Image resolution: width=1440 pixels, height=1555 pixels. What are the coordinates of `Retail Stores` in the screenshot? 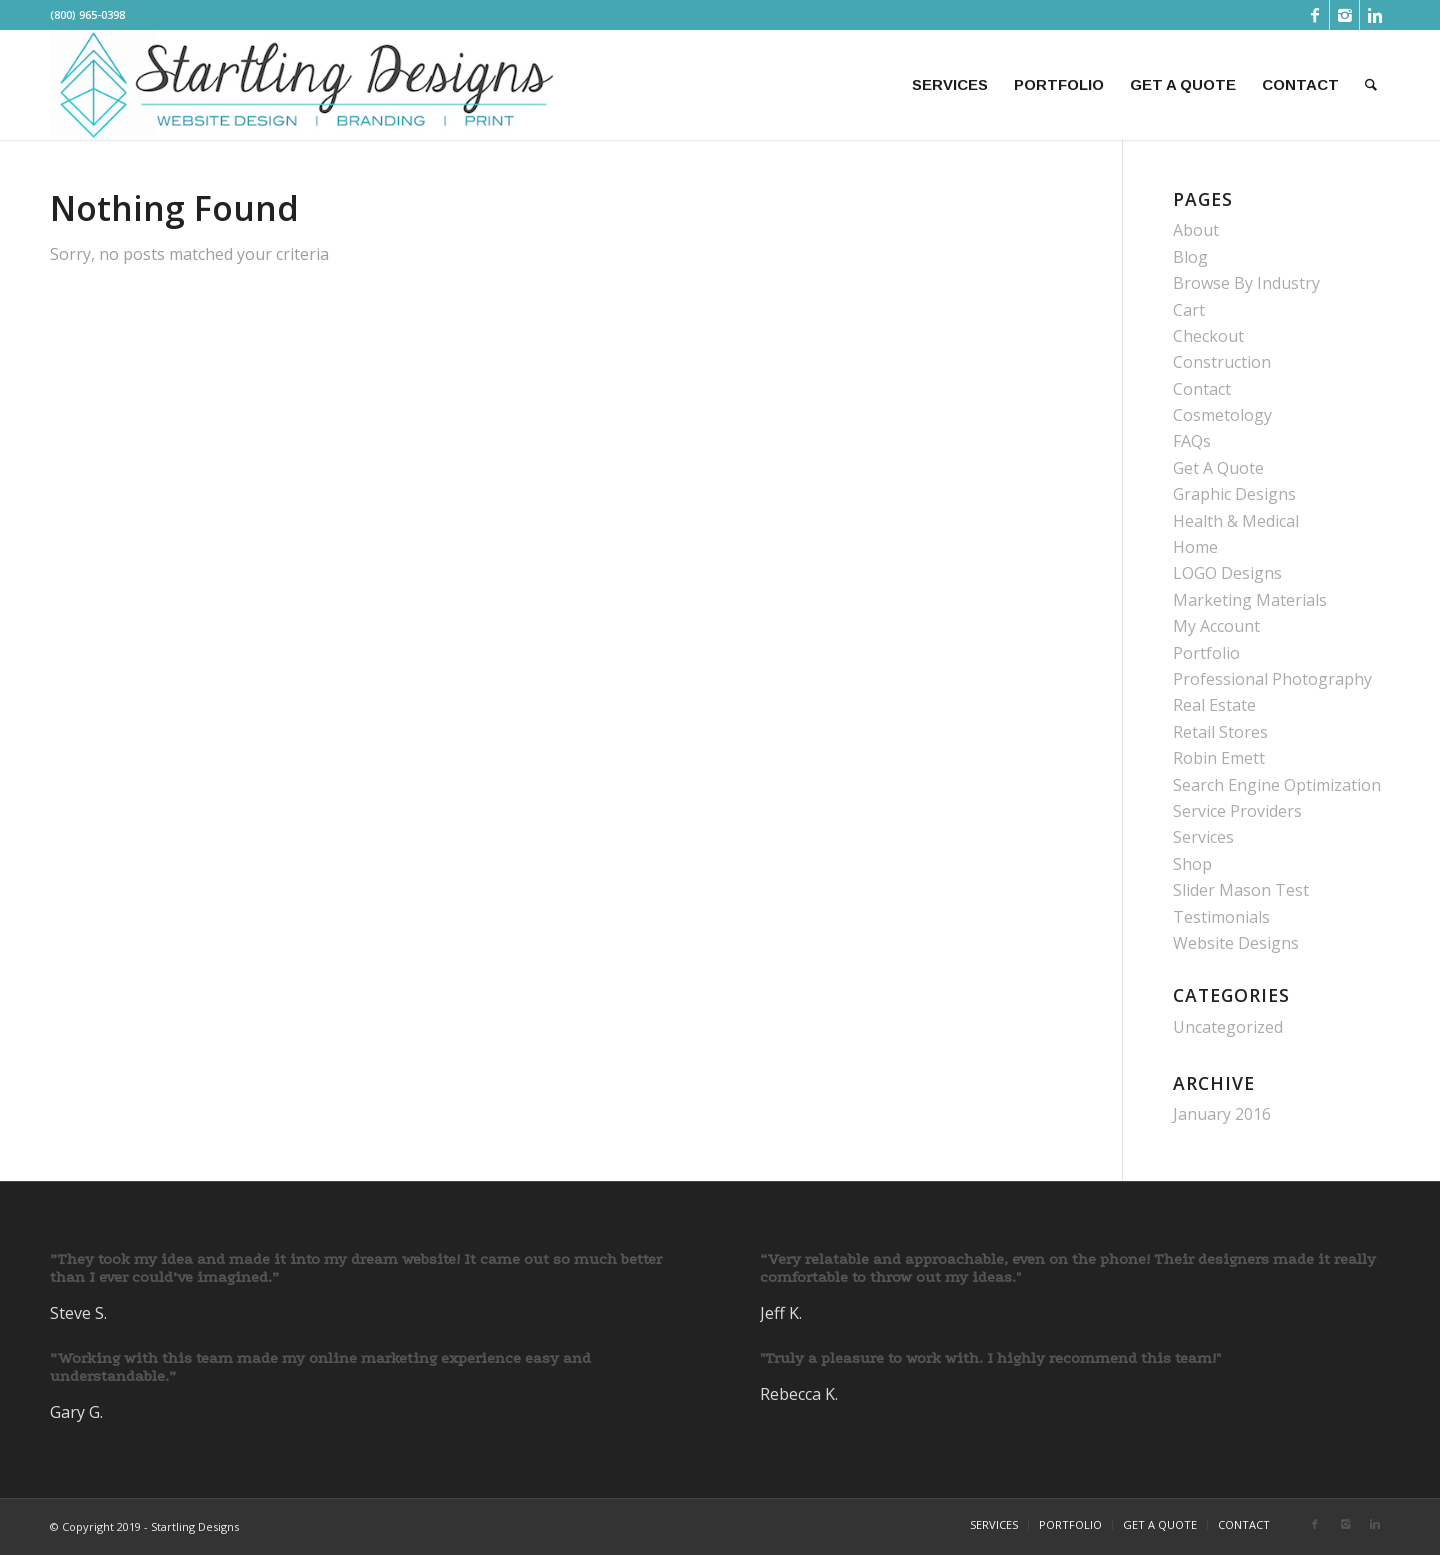 It's located at (1220, 732).